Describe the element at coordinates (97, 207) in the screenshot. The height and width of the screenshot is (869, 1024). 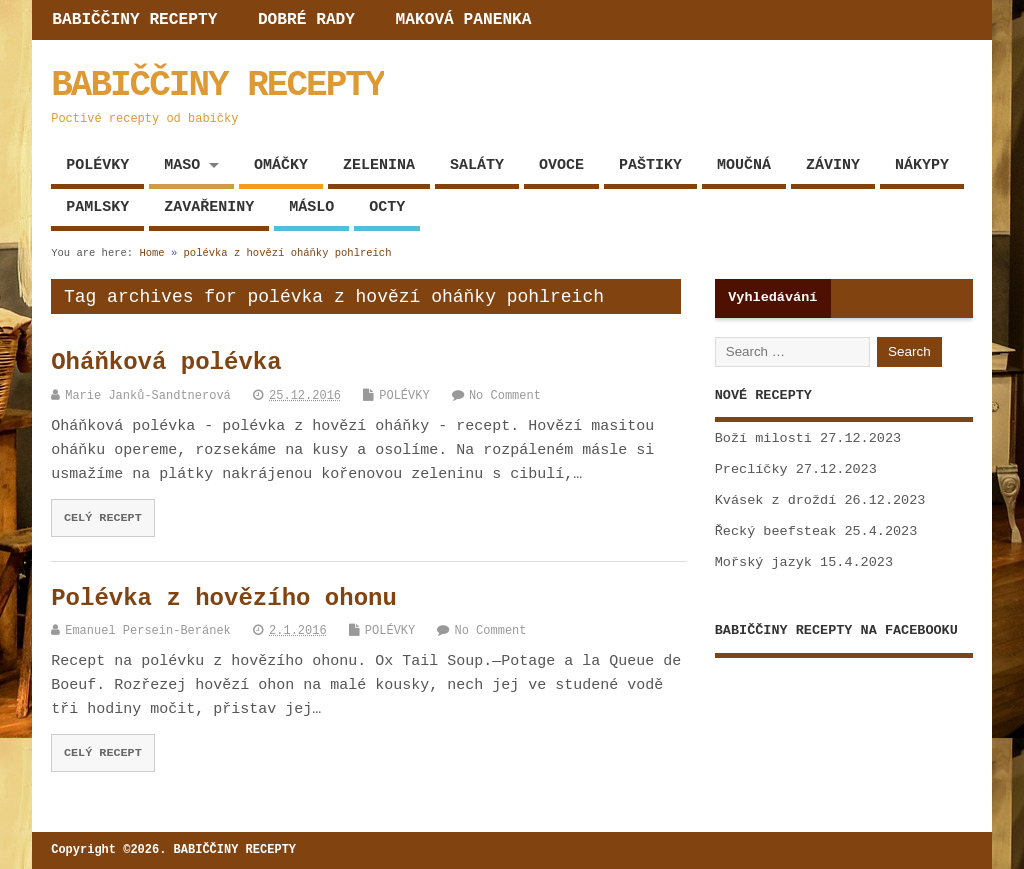
I see `PAMLSKY` at that location.